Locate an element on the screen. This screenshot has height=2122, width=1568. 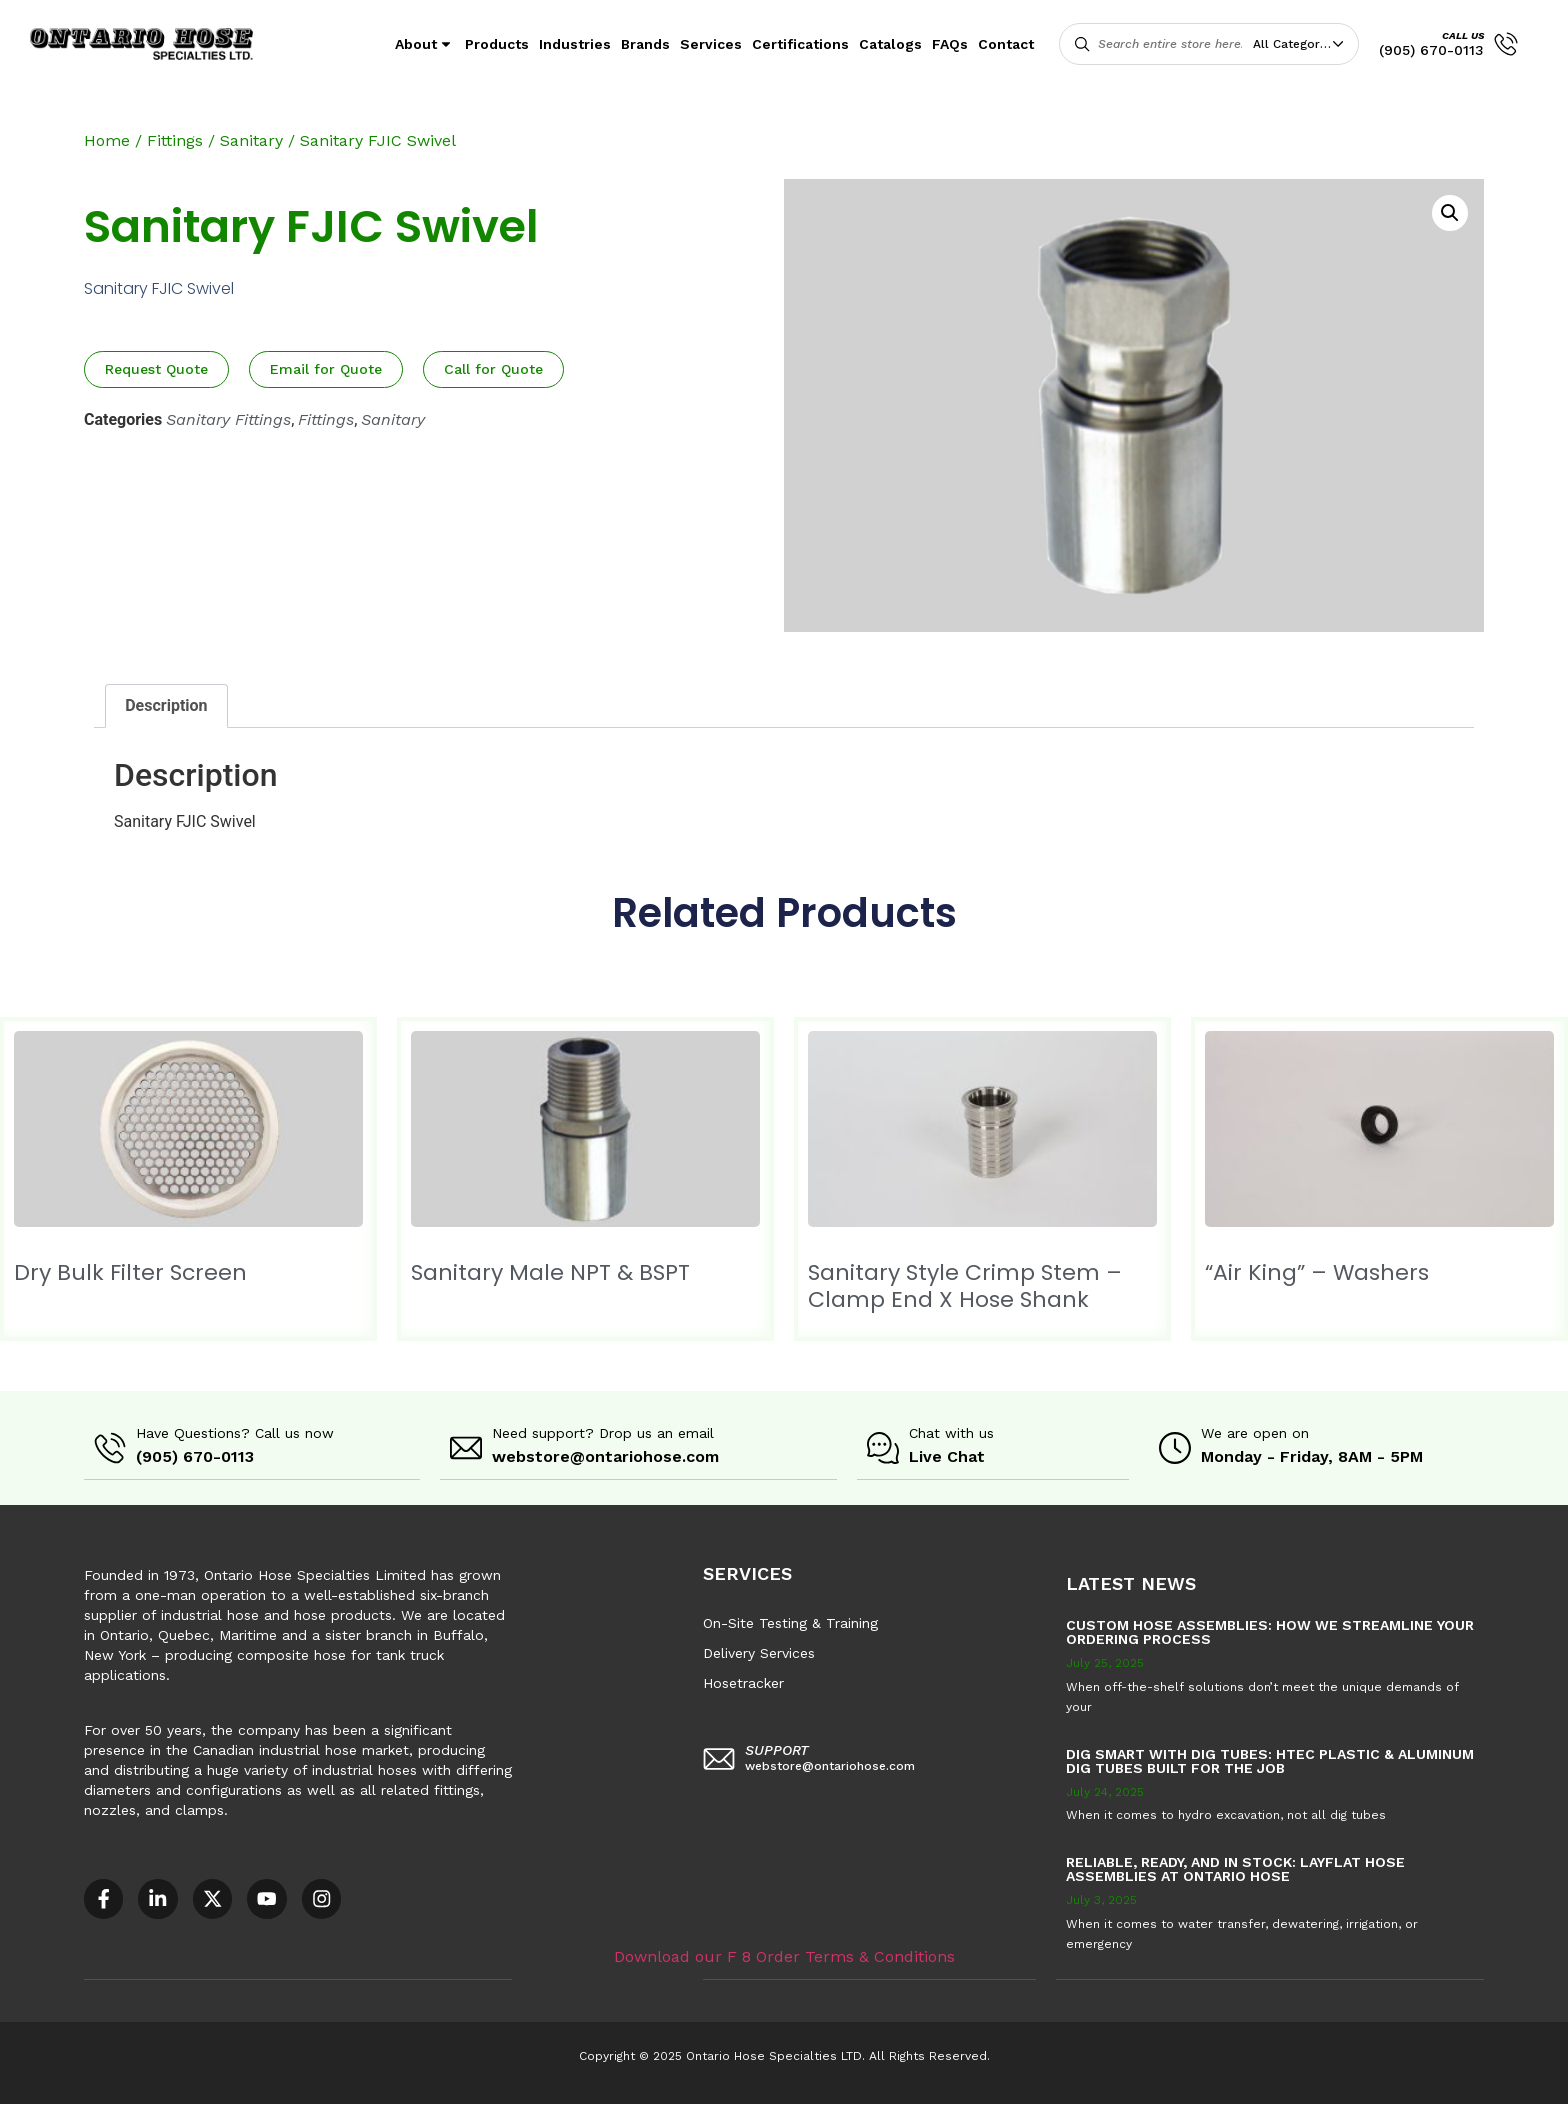
[combobox] is located at coordinates (1303, 44).